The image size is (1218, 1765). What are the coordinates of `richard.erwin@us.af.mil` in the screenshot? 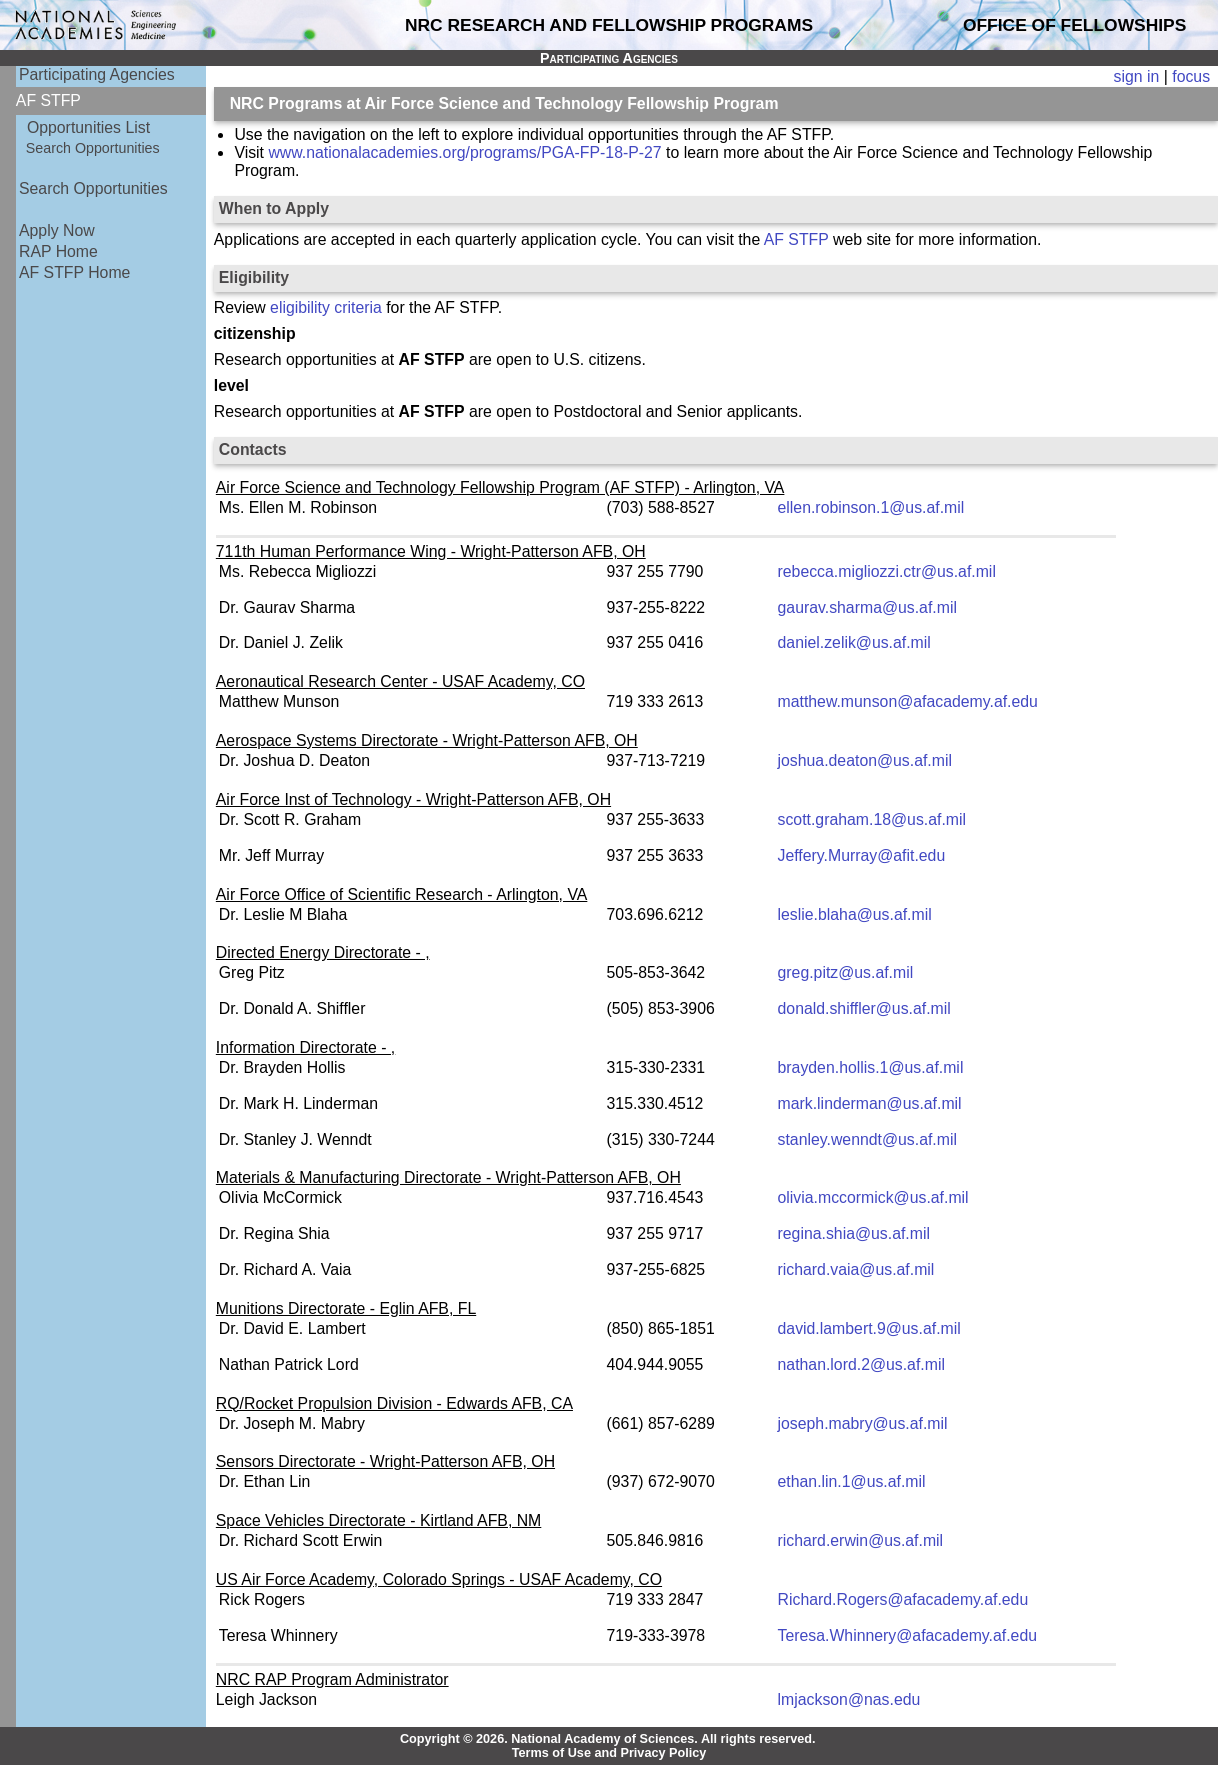 It's located at (861, 1540).